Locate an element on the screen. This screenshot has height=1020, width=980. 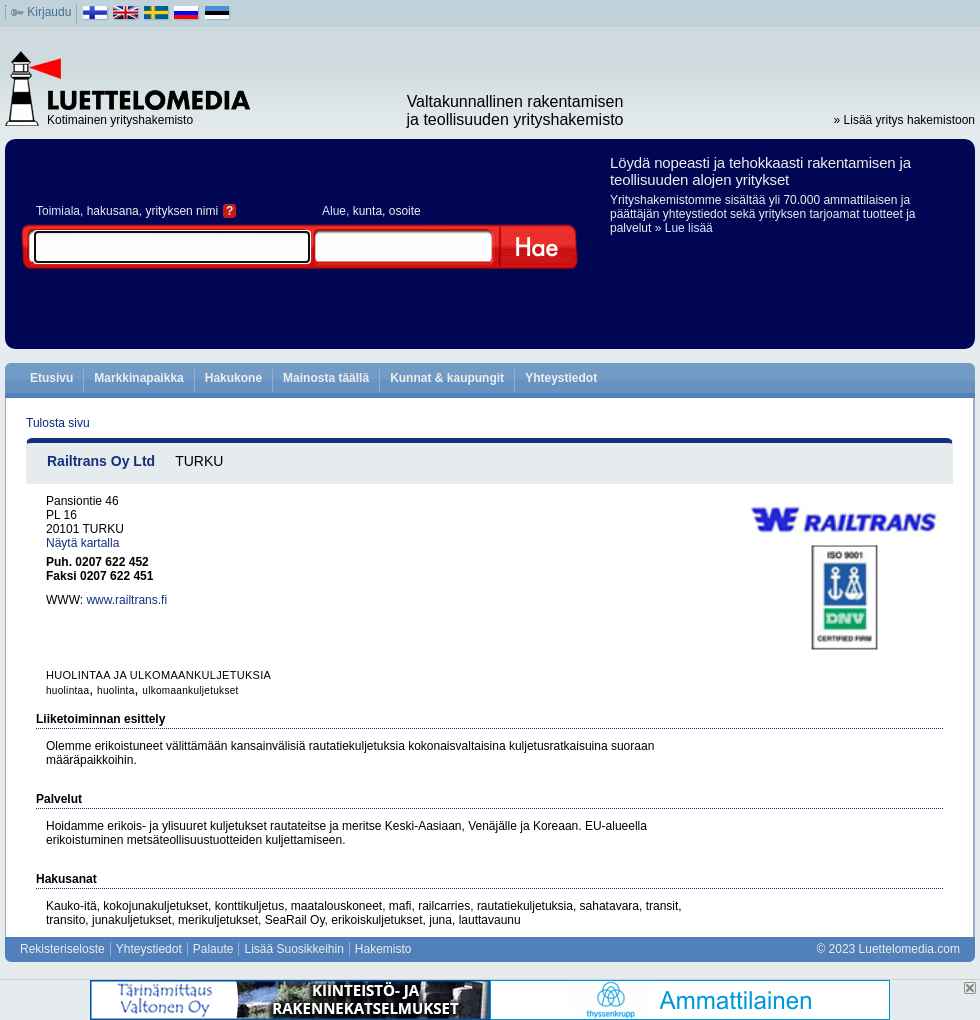
» Lisää yritys hakemistoon is located at coordinates (904, 120).